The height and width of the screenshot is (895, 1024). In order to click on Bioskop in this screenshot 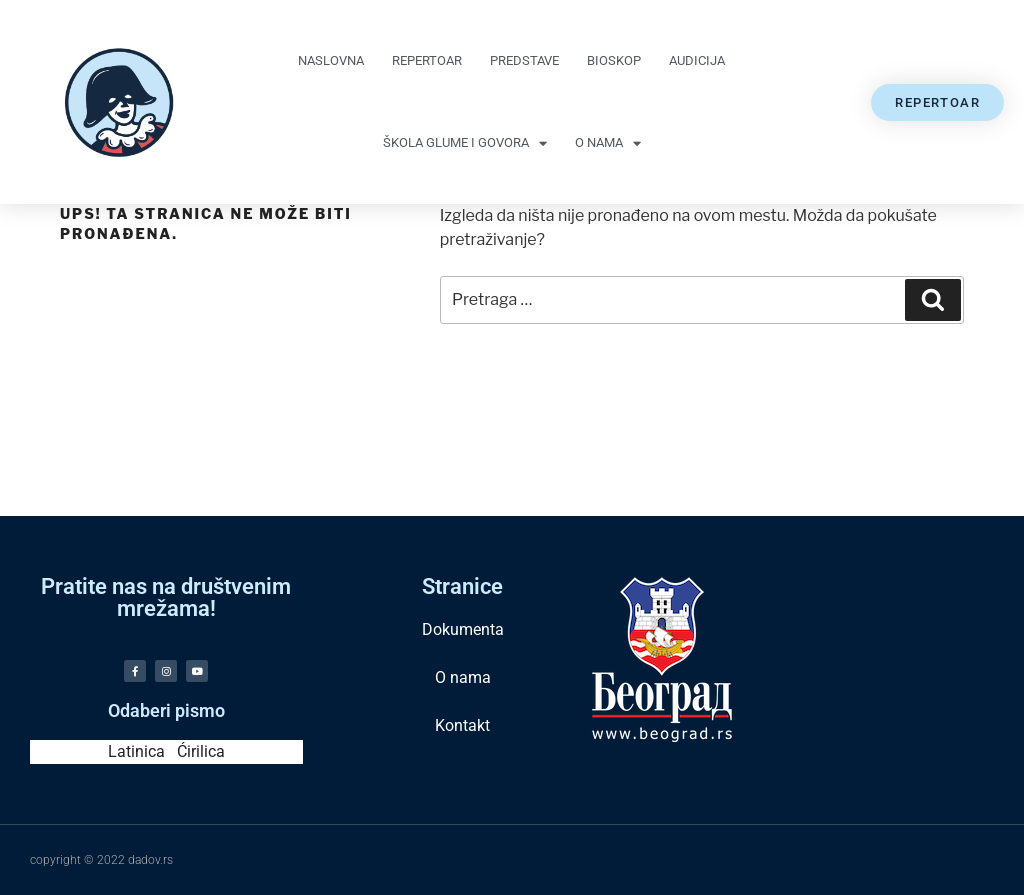, I will do `click(614, 60)`.